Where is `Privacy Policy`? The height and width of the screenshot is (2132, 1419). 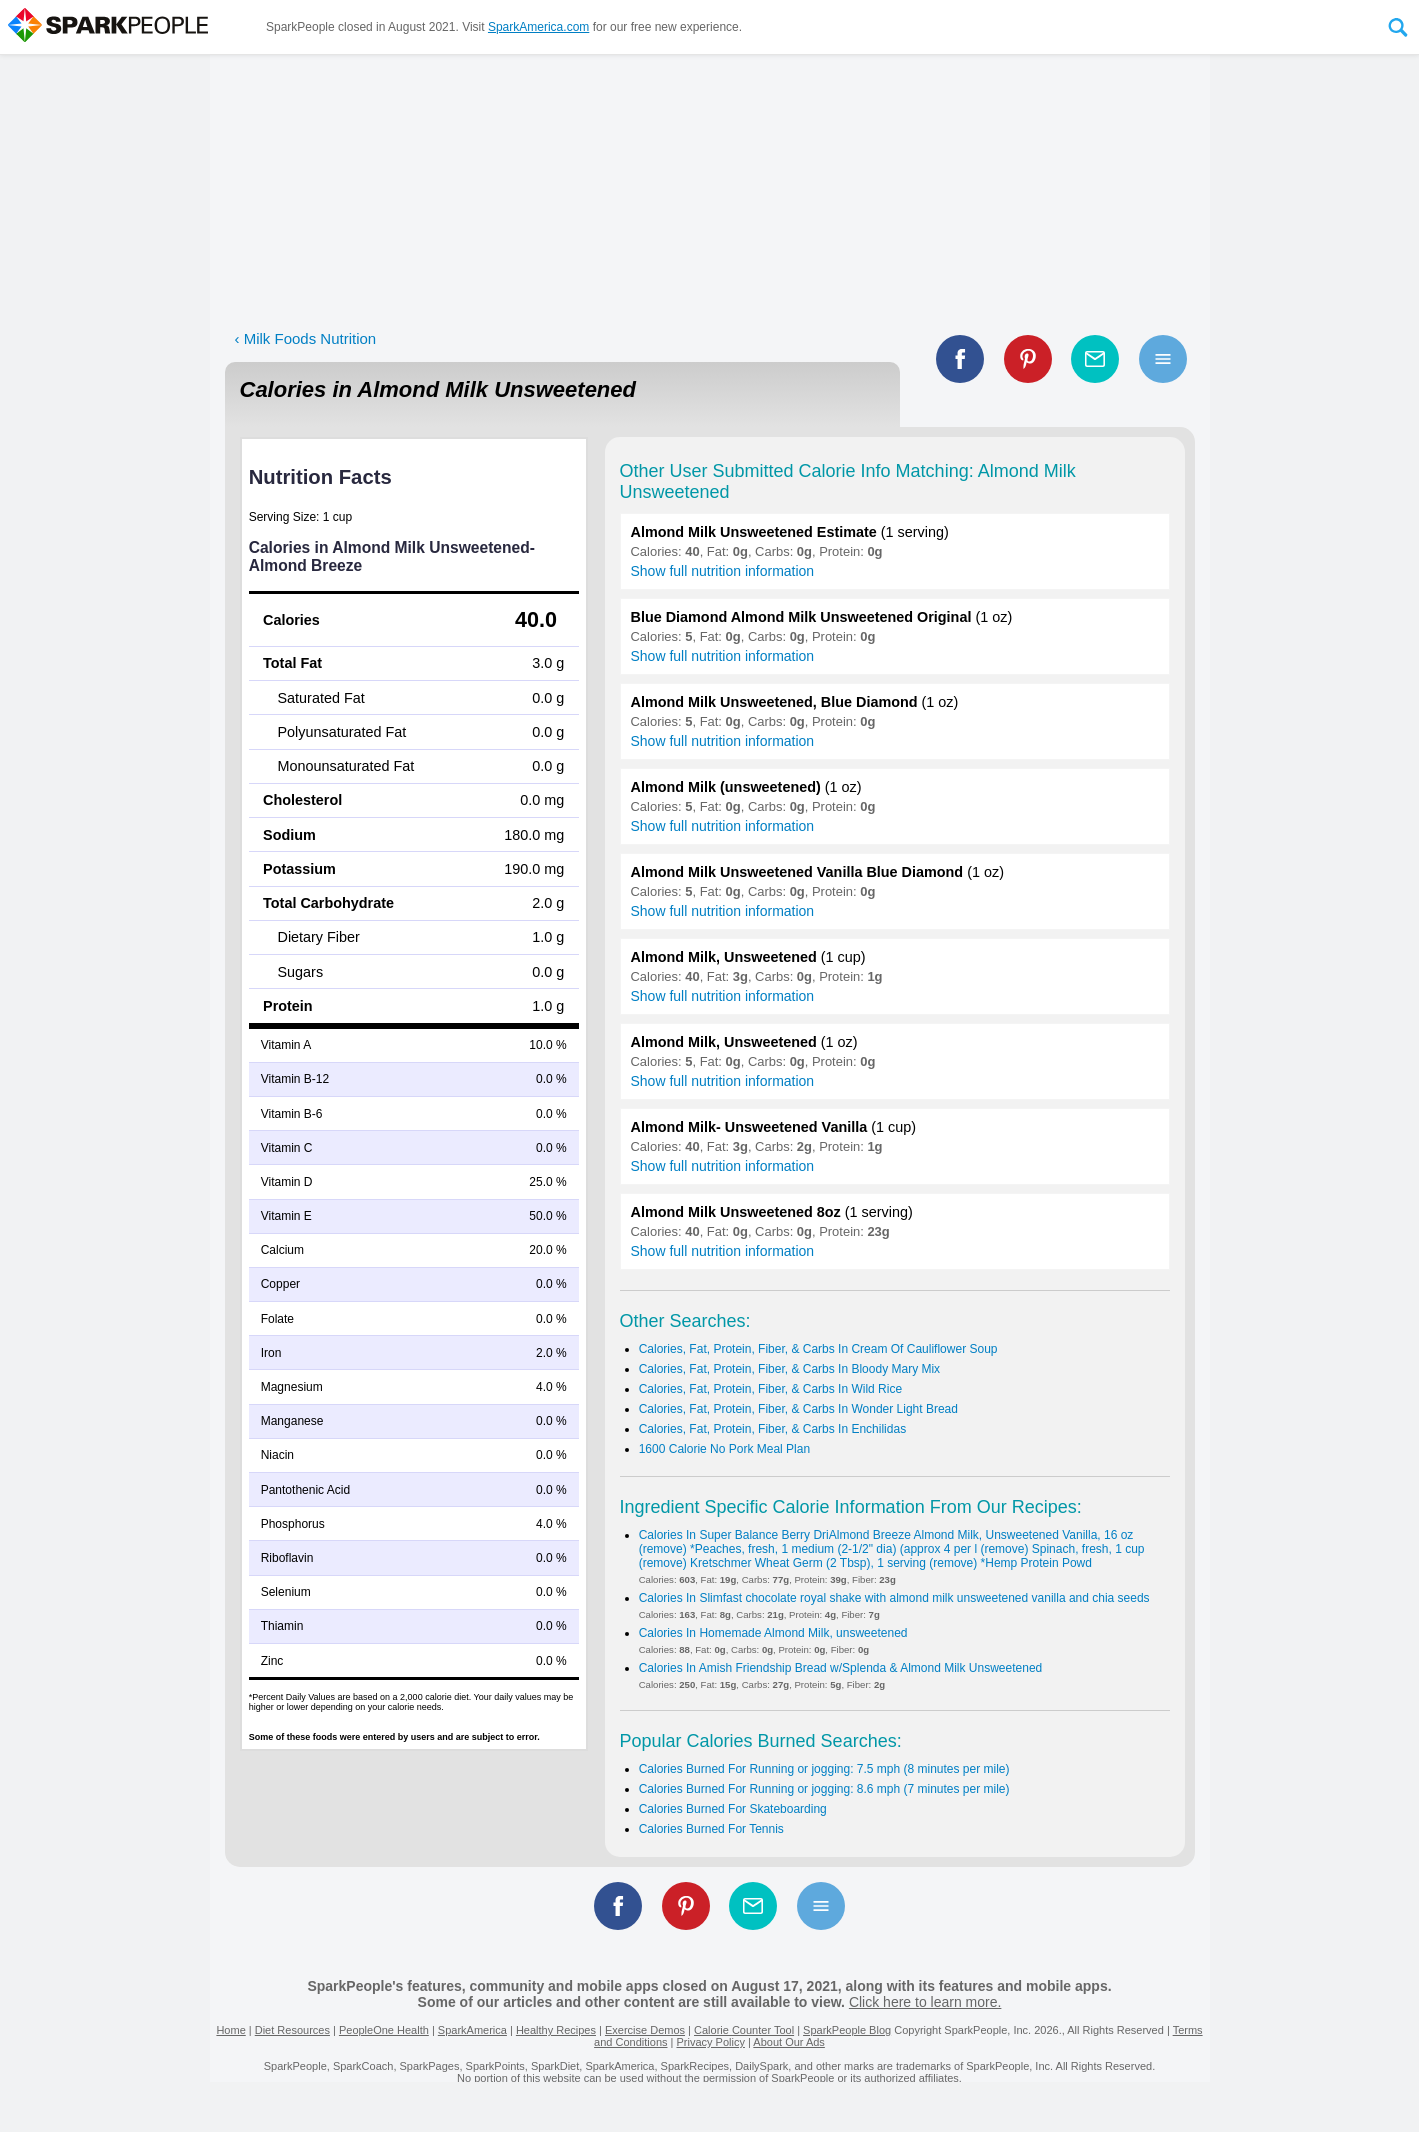 Privacy Policy is located at coordinates (710, 2042).